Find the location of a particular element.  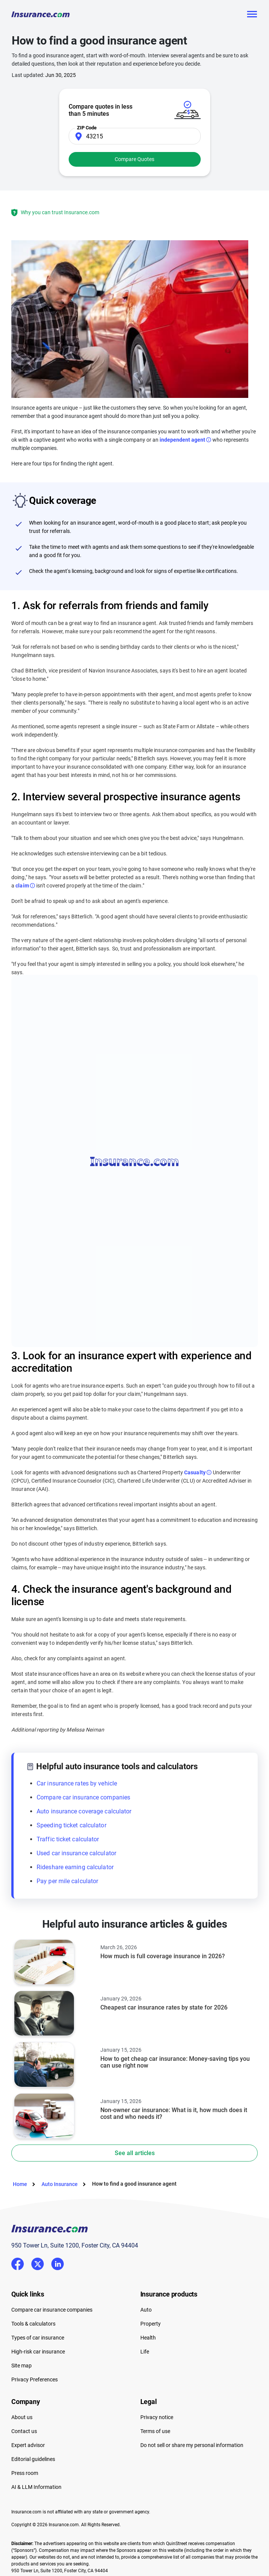

Pay per mile calculator is located at coordinates (67, 1881).